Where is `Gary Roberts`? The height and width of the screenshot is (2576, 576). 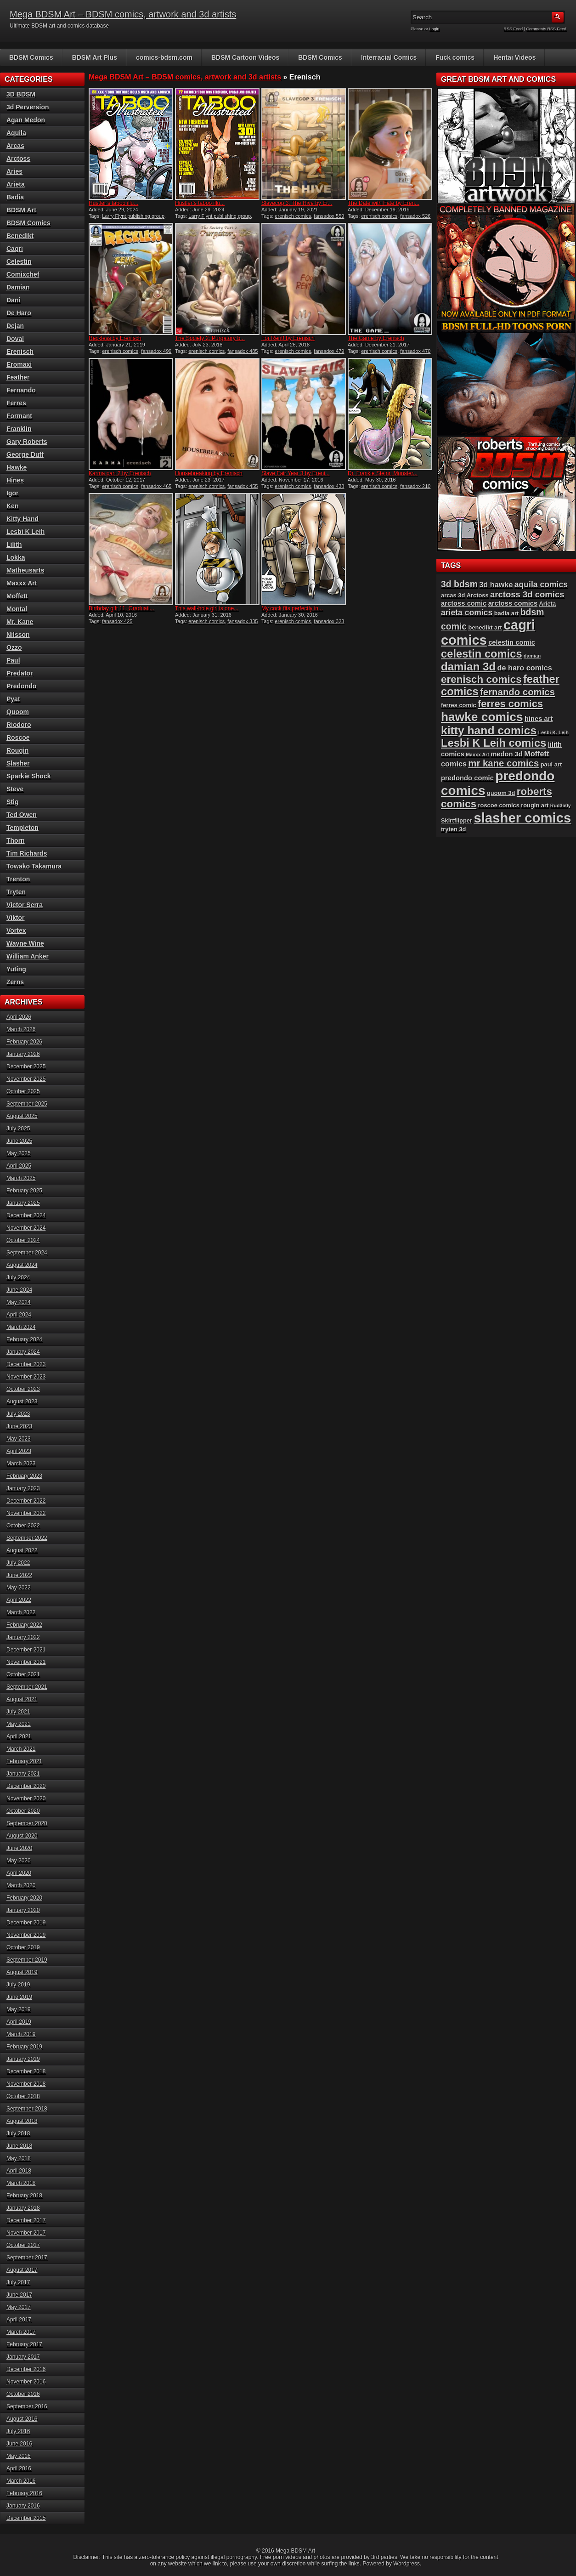
Gary Roberts is located at coordinates (26, 441).